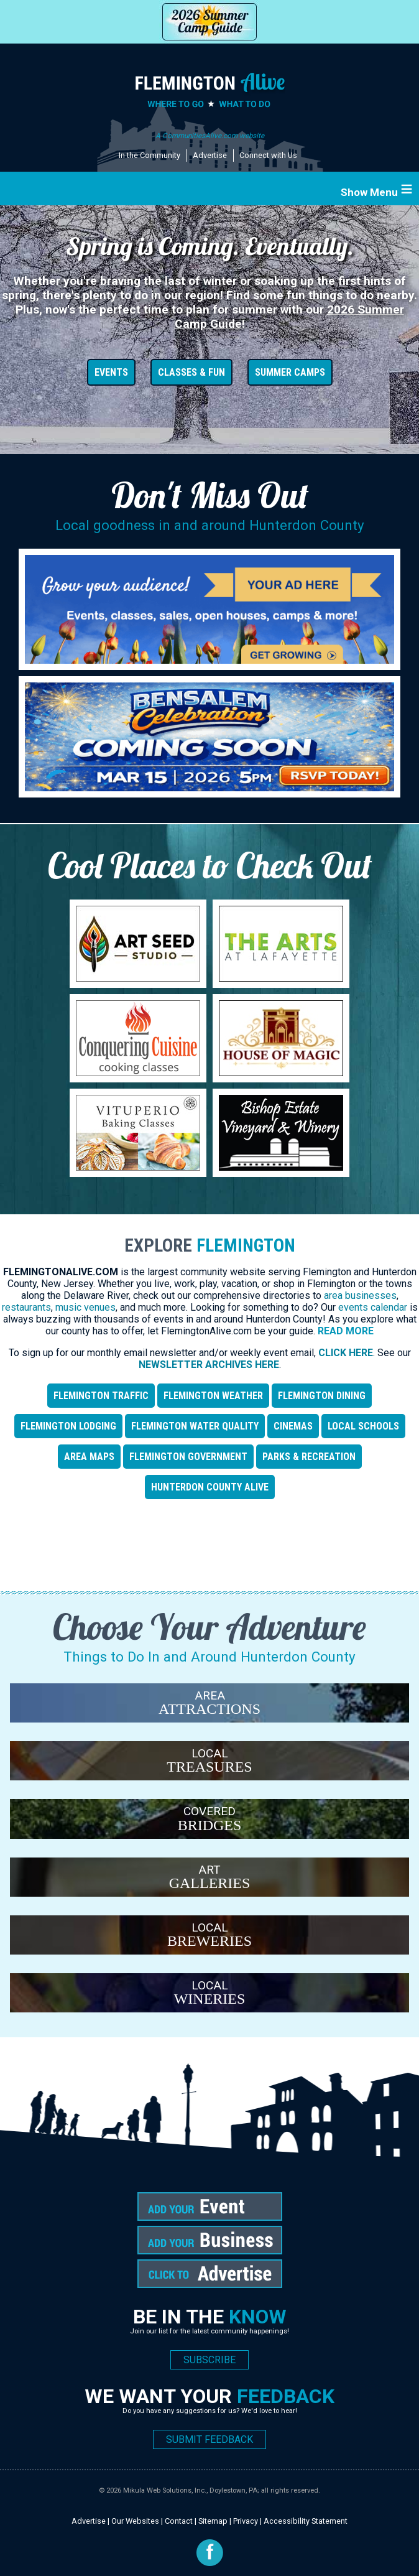 The width and height of the screenshot is (419, 2576). Describe the element at coordinates (290, 372) in the screenshot. I see `SUMMER CAMPS` at that location.